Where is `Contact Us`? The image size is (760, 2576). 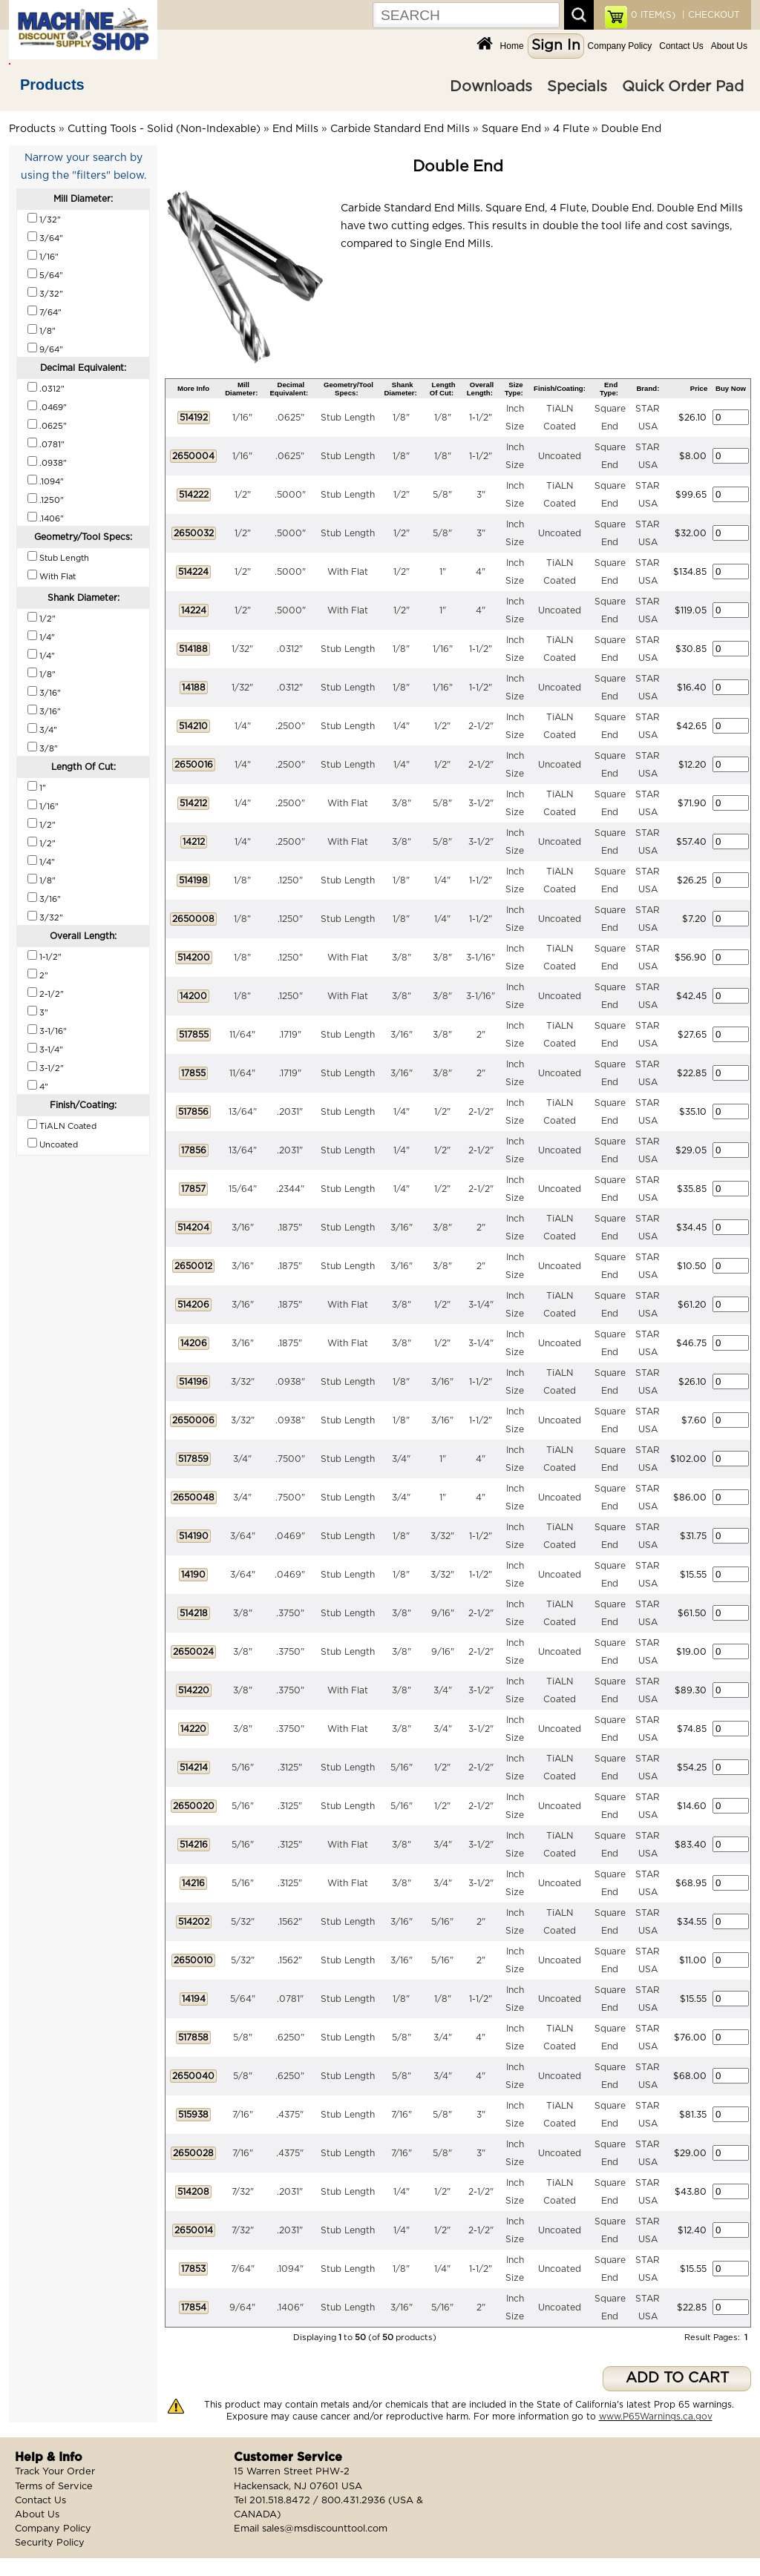 Contact Us is located at coordinates (681, 46).